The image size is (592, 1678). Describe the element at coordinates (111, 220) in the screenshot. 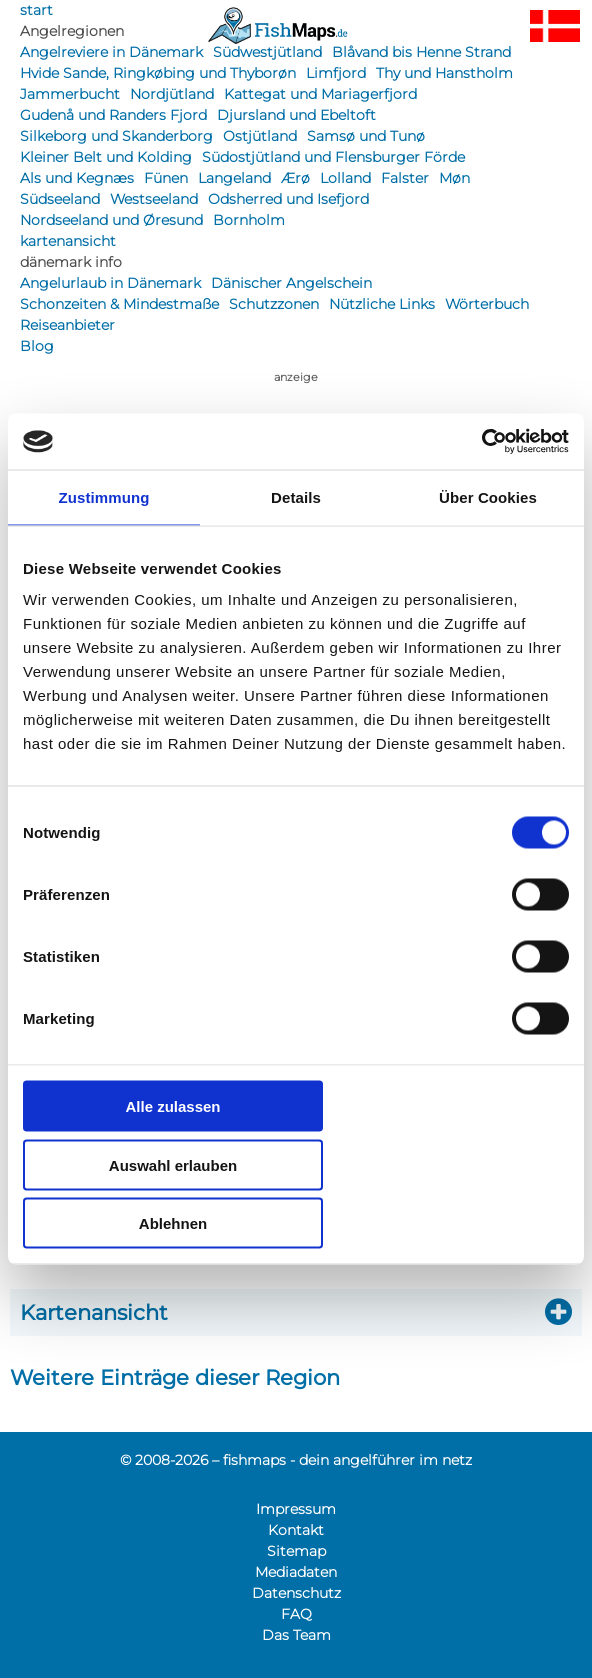

I see `Nordseeland und Øresund` at that location.